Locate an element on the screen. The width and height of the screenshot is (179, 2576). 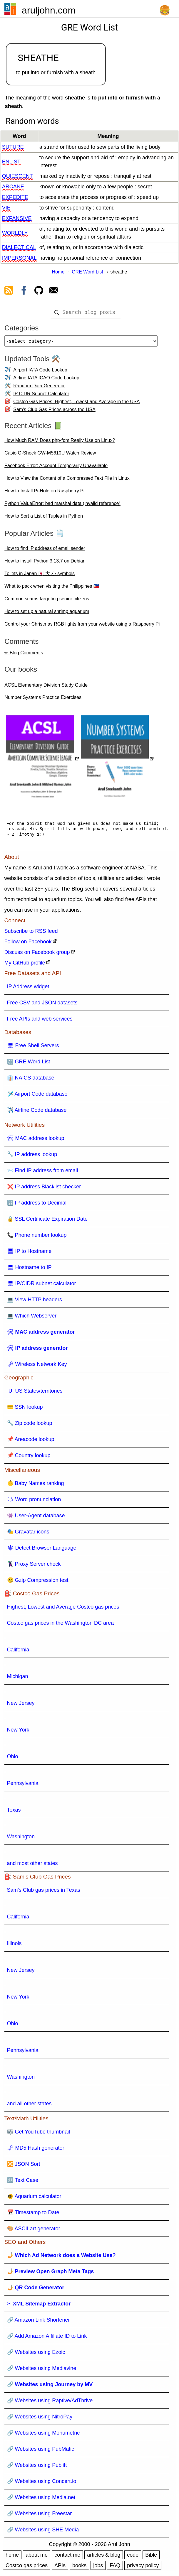
Airline IATA ICAO Code Lookup is located at coordinates (46, 380).